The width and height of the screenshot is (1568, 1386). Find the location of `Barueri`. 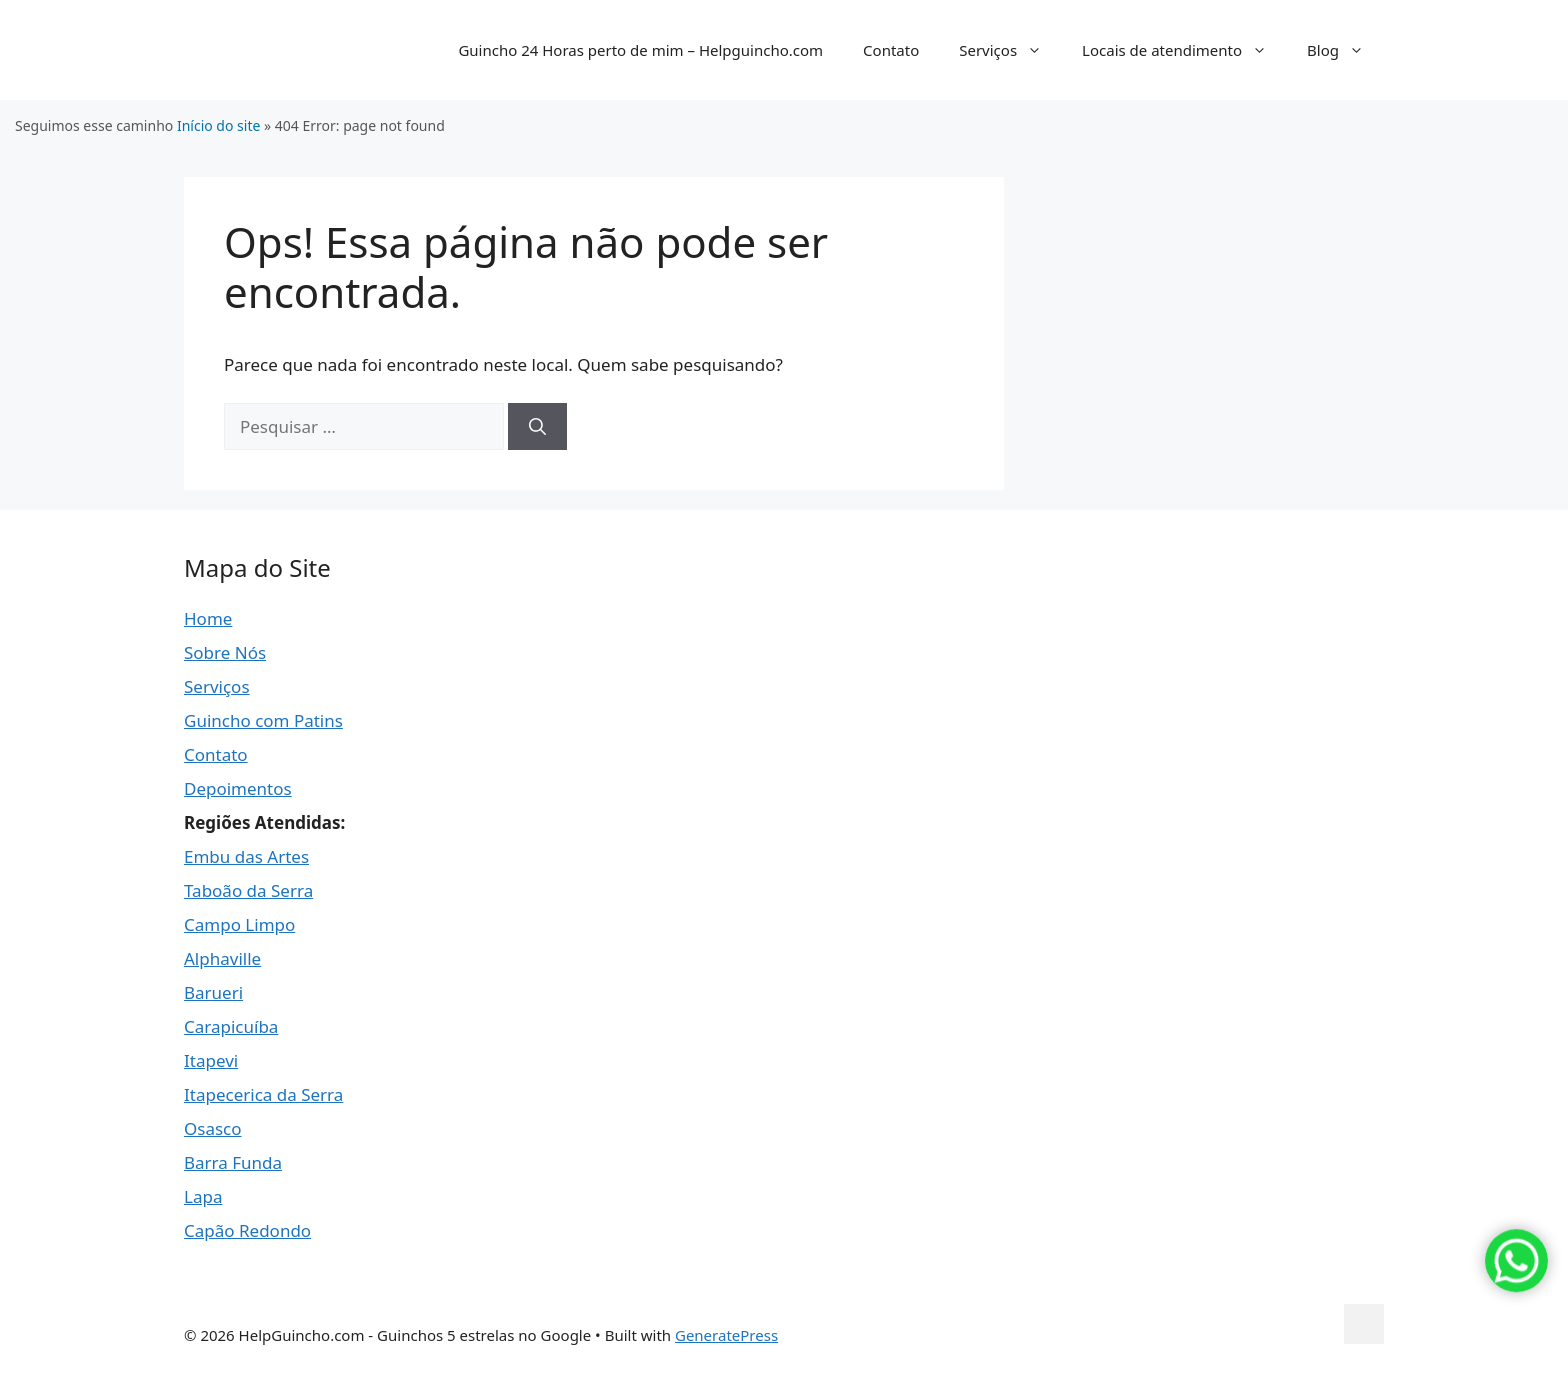

Barueri is located at coordinates (213, 992).